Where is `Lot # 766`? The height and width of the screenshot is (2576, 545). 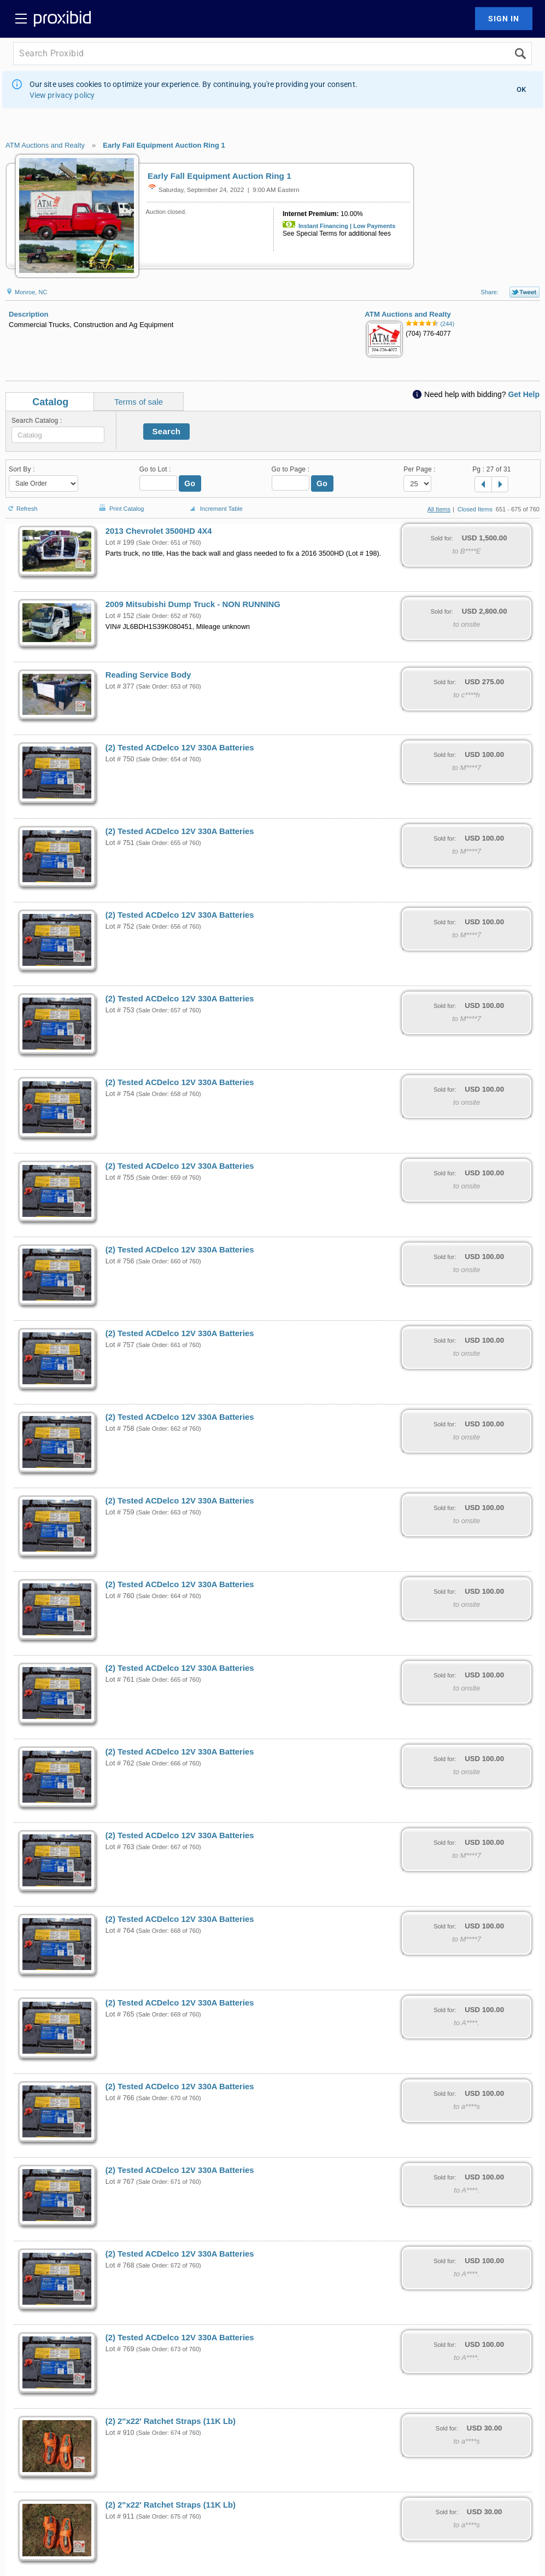 Lot # 766 is located at coordinates (120, 2098).